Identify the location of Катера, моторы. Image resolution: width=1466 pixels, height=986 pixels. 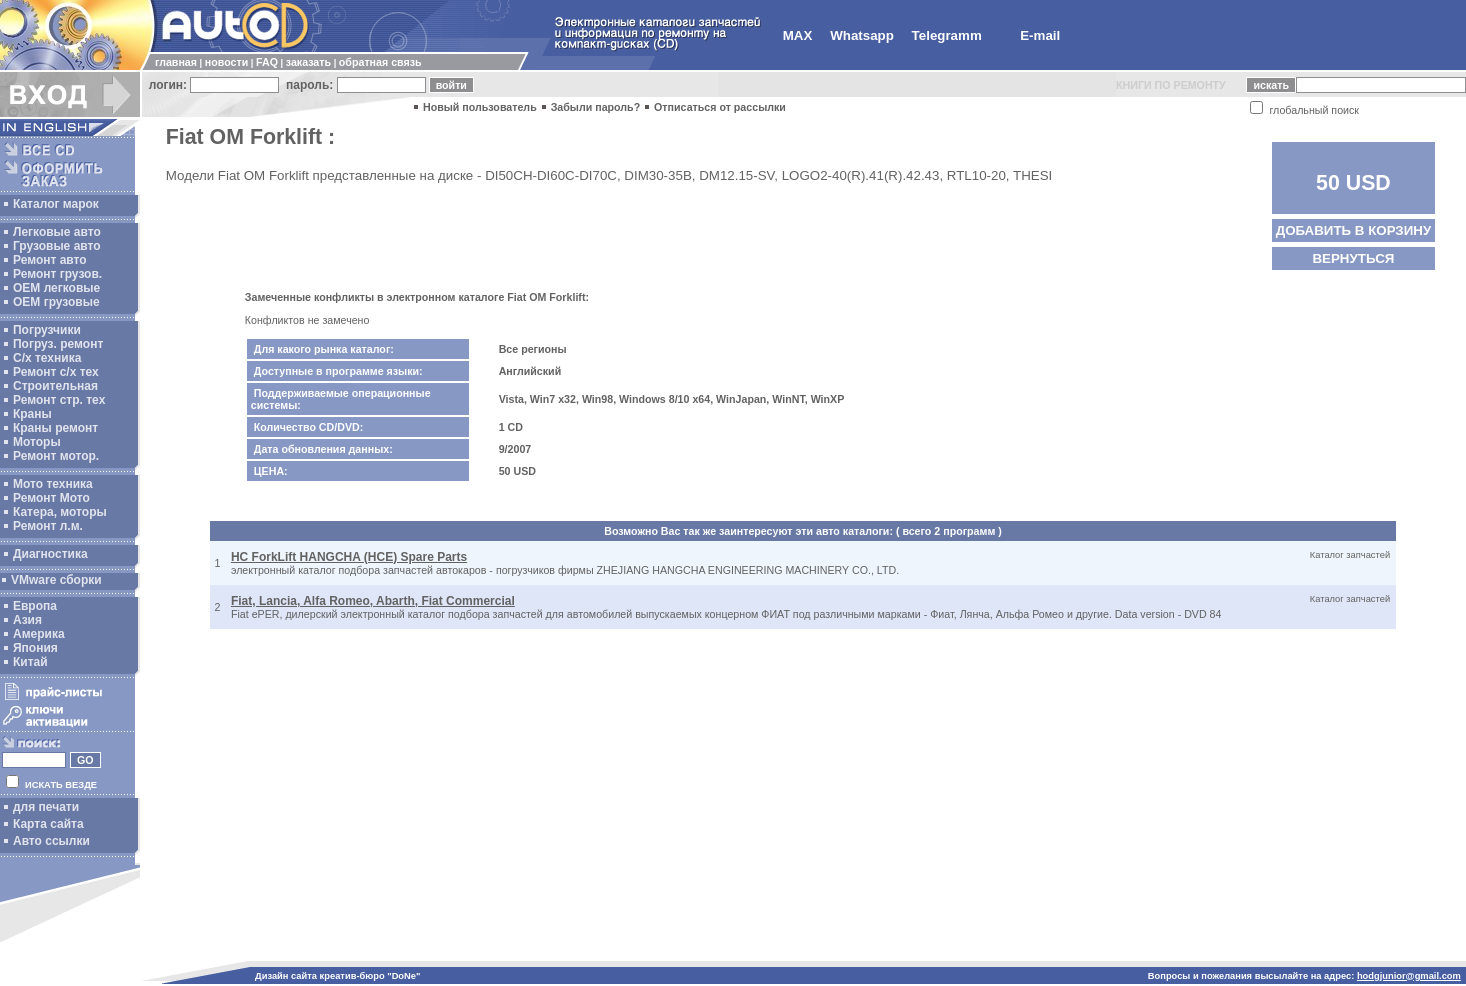
(60, 512).